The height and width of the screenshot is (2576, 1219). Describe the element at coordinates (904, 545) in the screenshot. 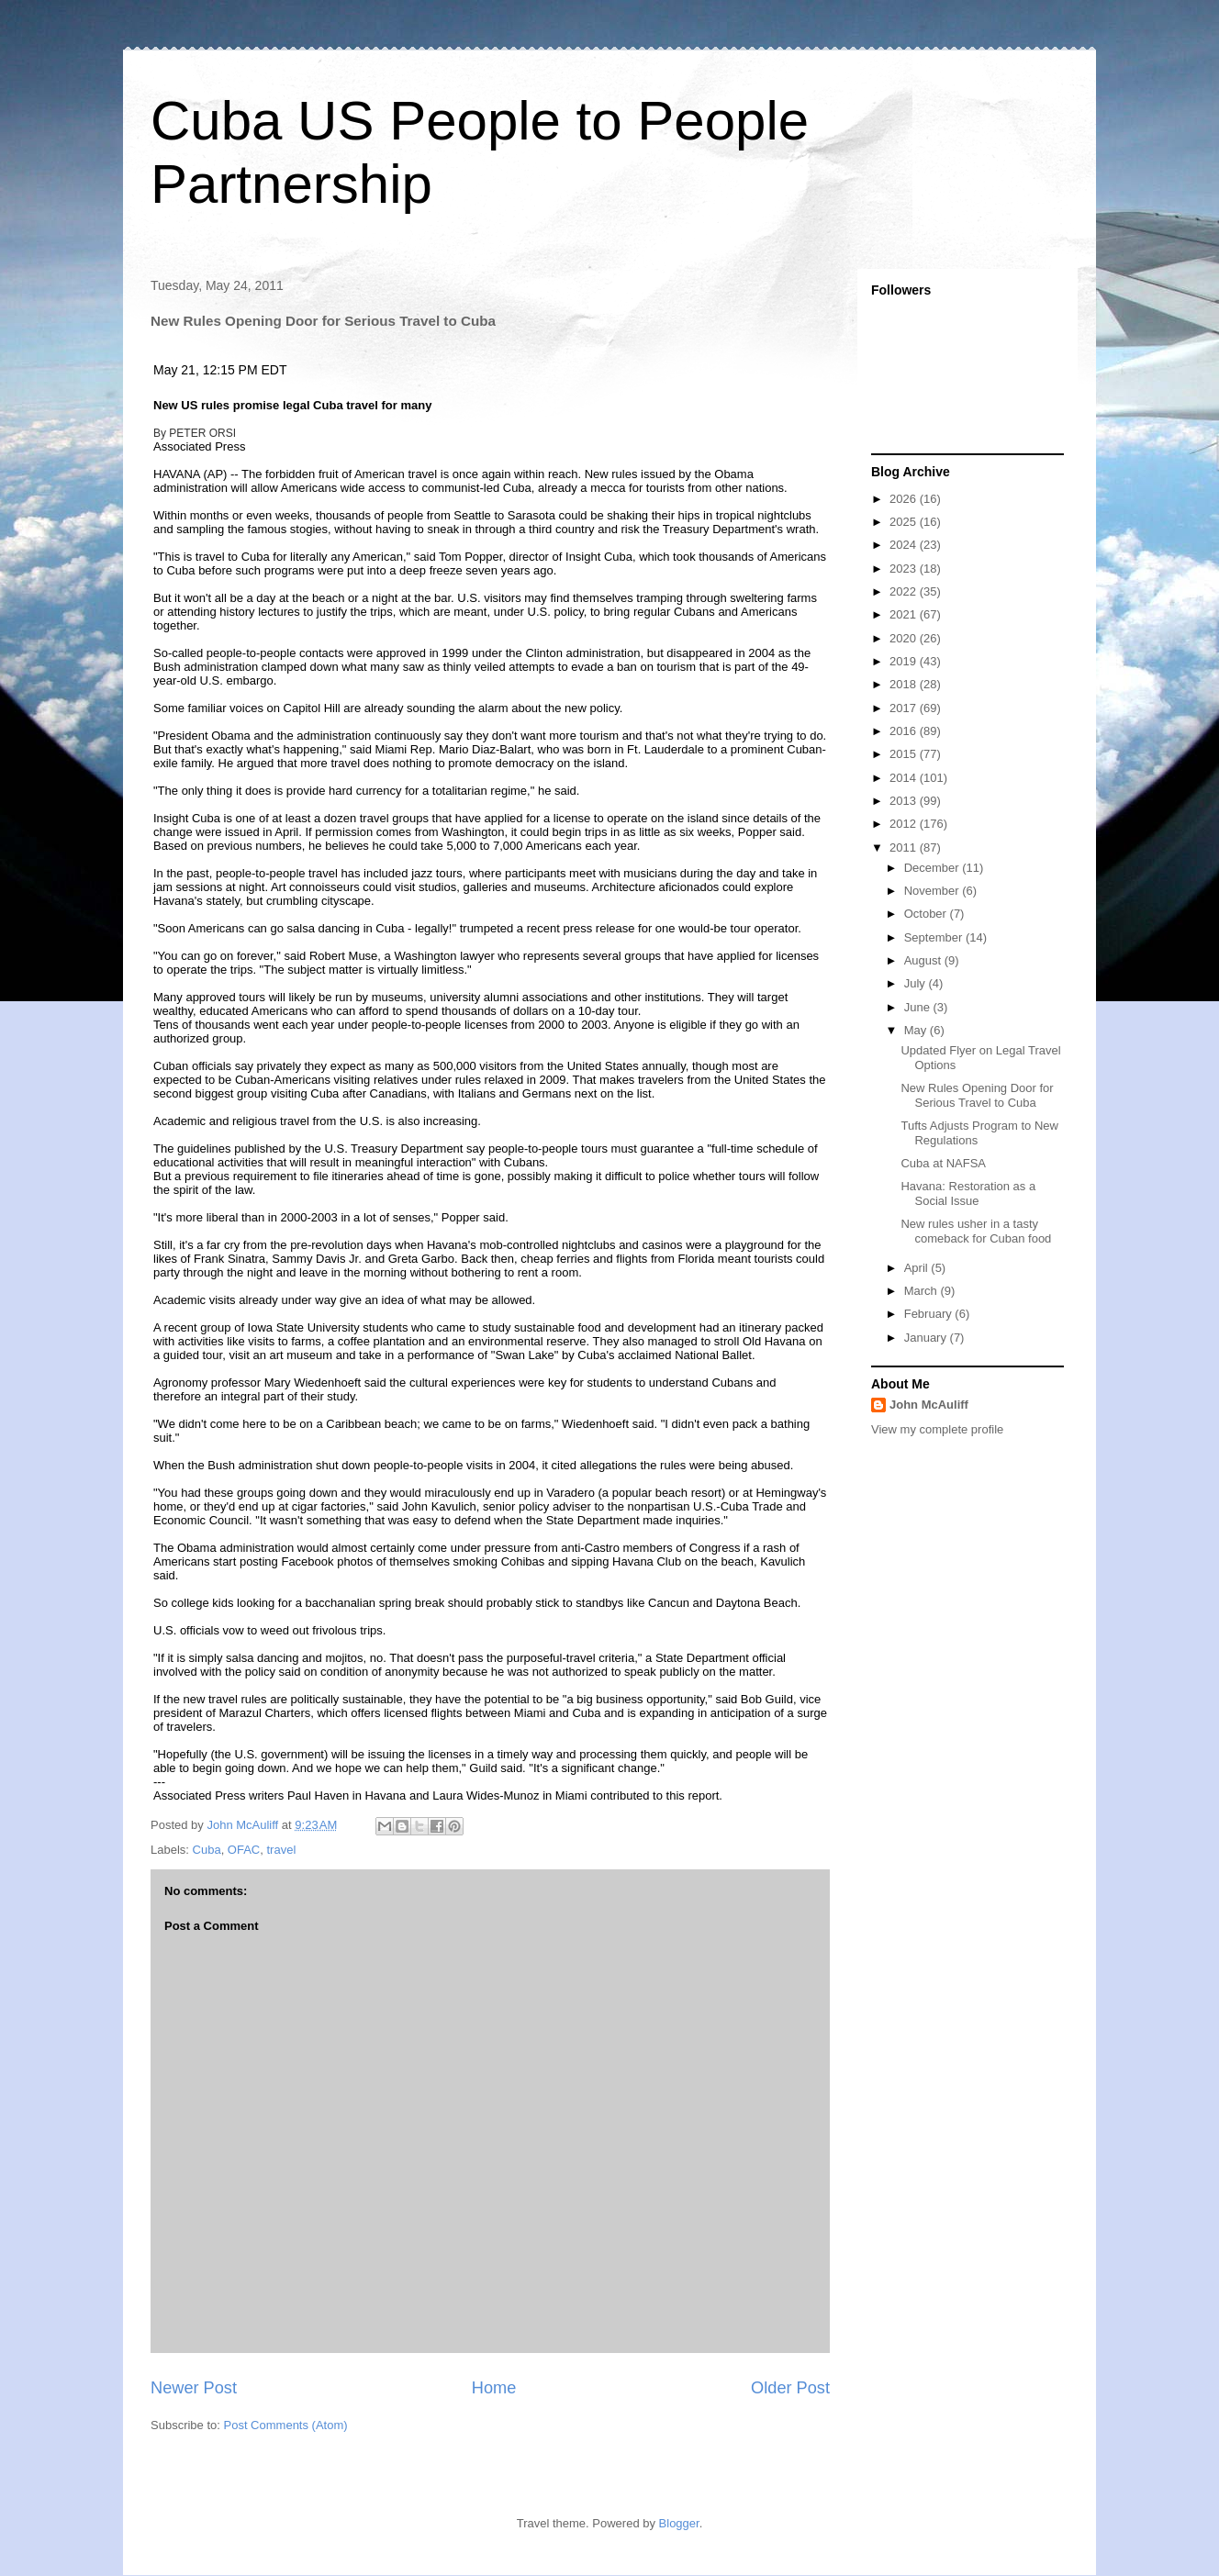

I see `2024` at that location.